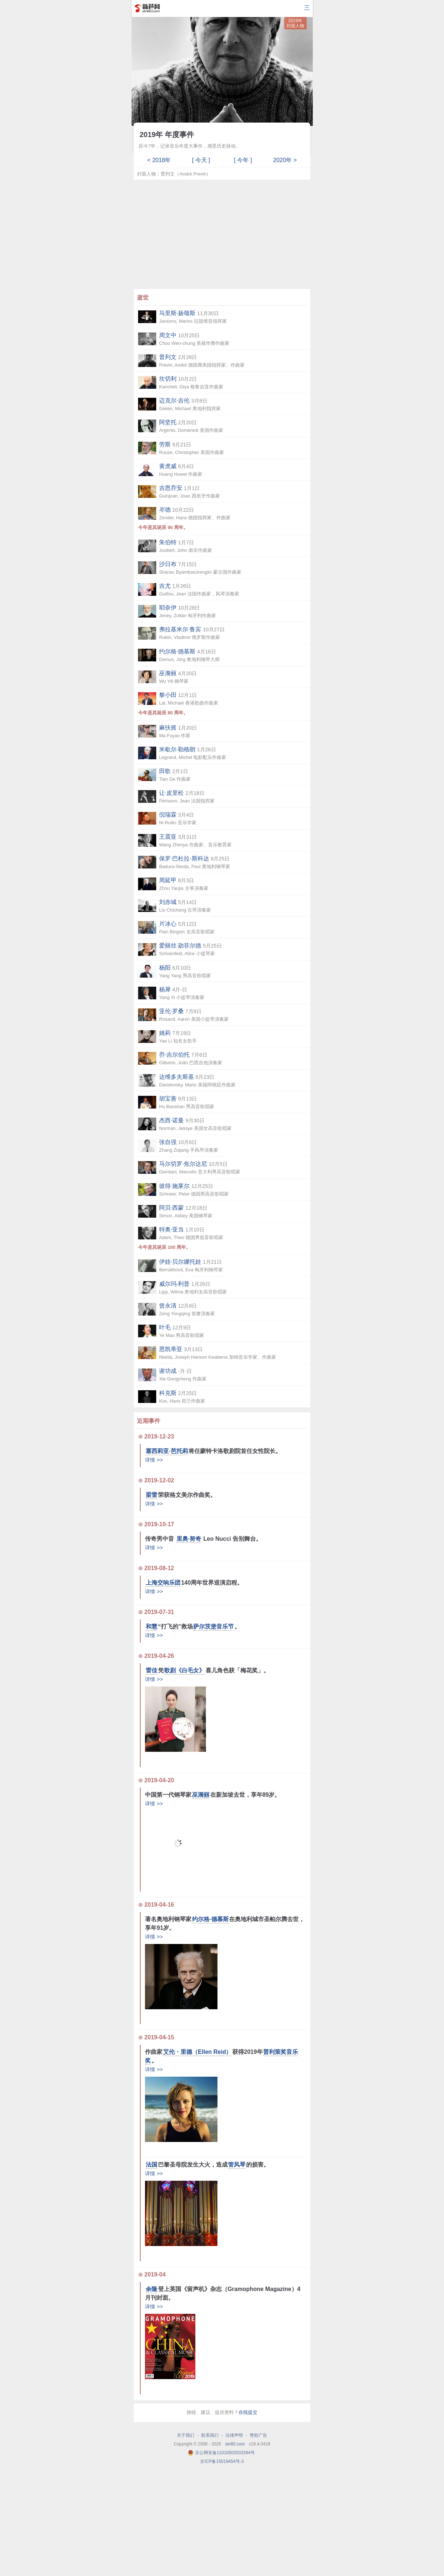 This screenshot has height=2576, width=444. What do you see at coordinates (243, 160) in the screenshot?
I see `[ 今年 ]` at bounding box center [243, 160].